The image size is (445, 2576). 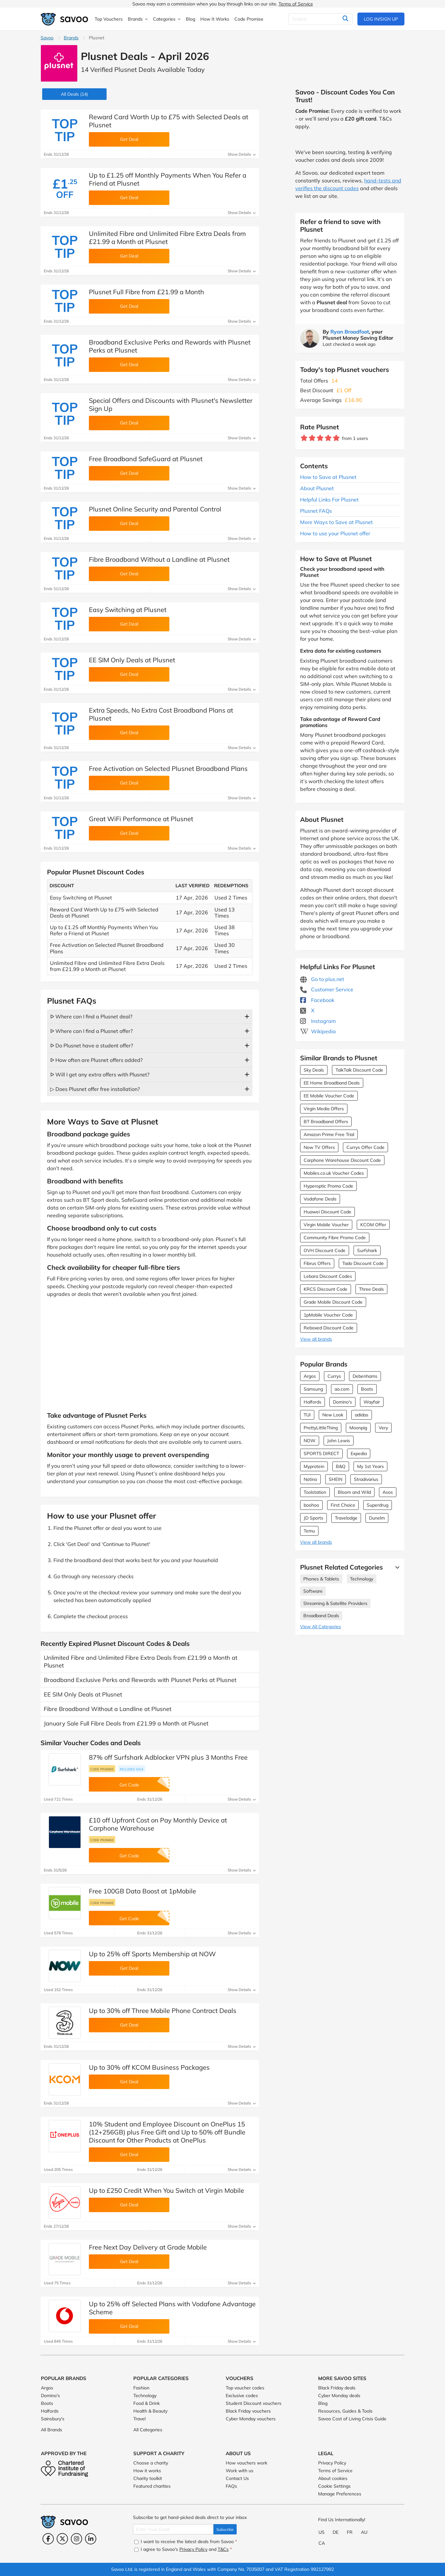 I want to click on [Instagram (Opens in a new window)], so click(x=76, y=2538).